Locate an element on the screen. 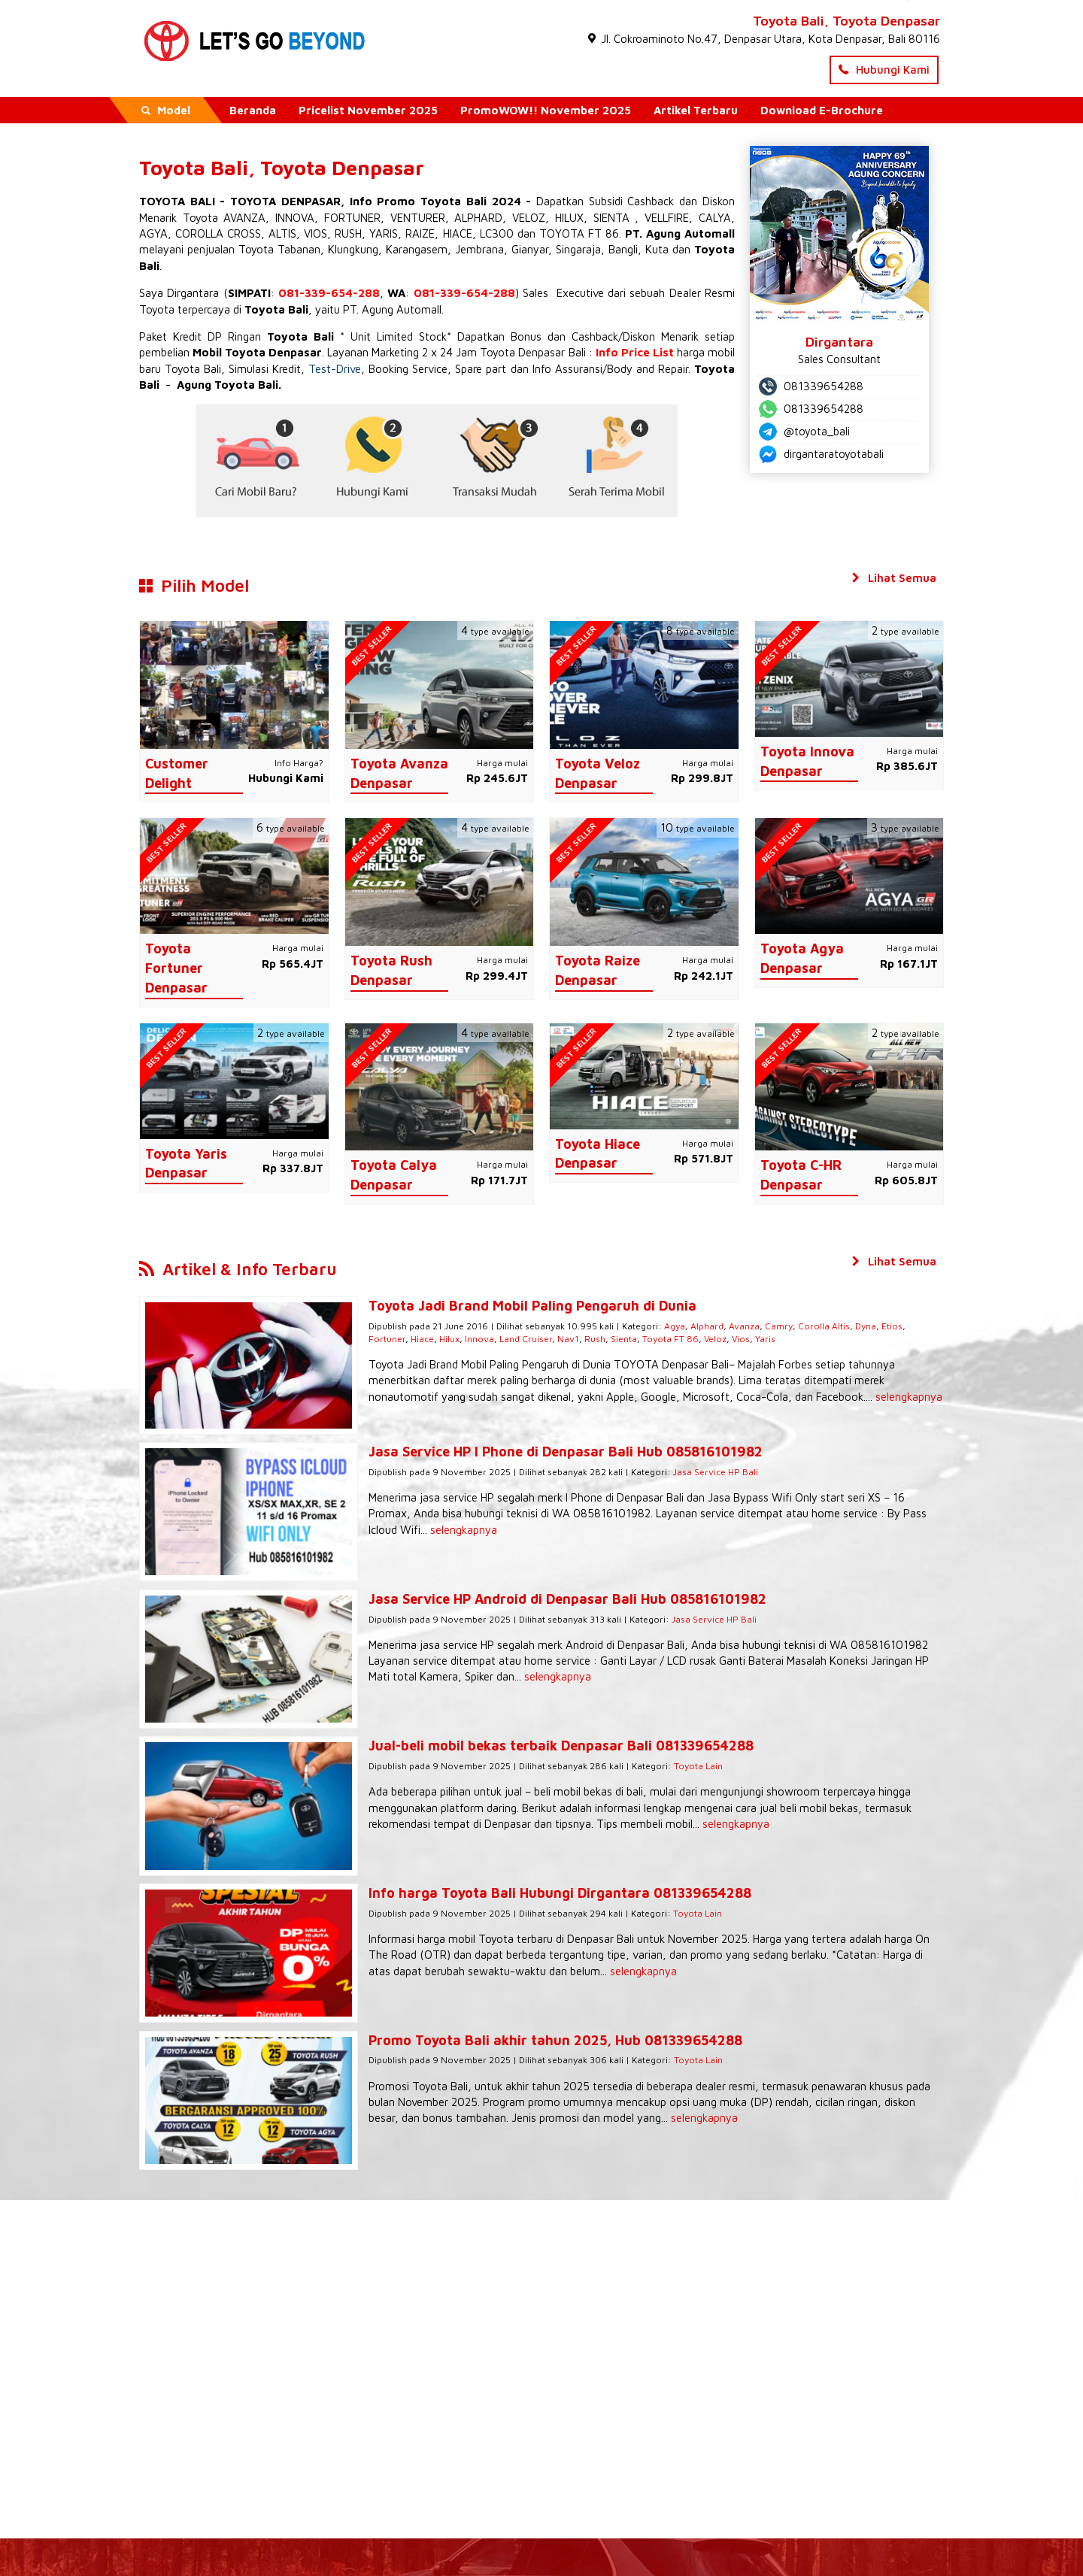  Toyota FT 86 is located at coordinates (606, 1338).